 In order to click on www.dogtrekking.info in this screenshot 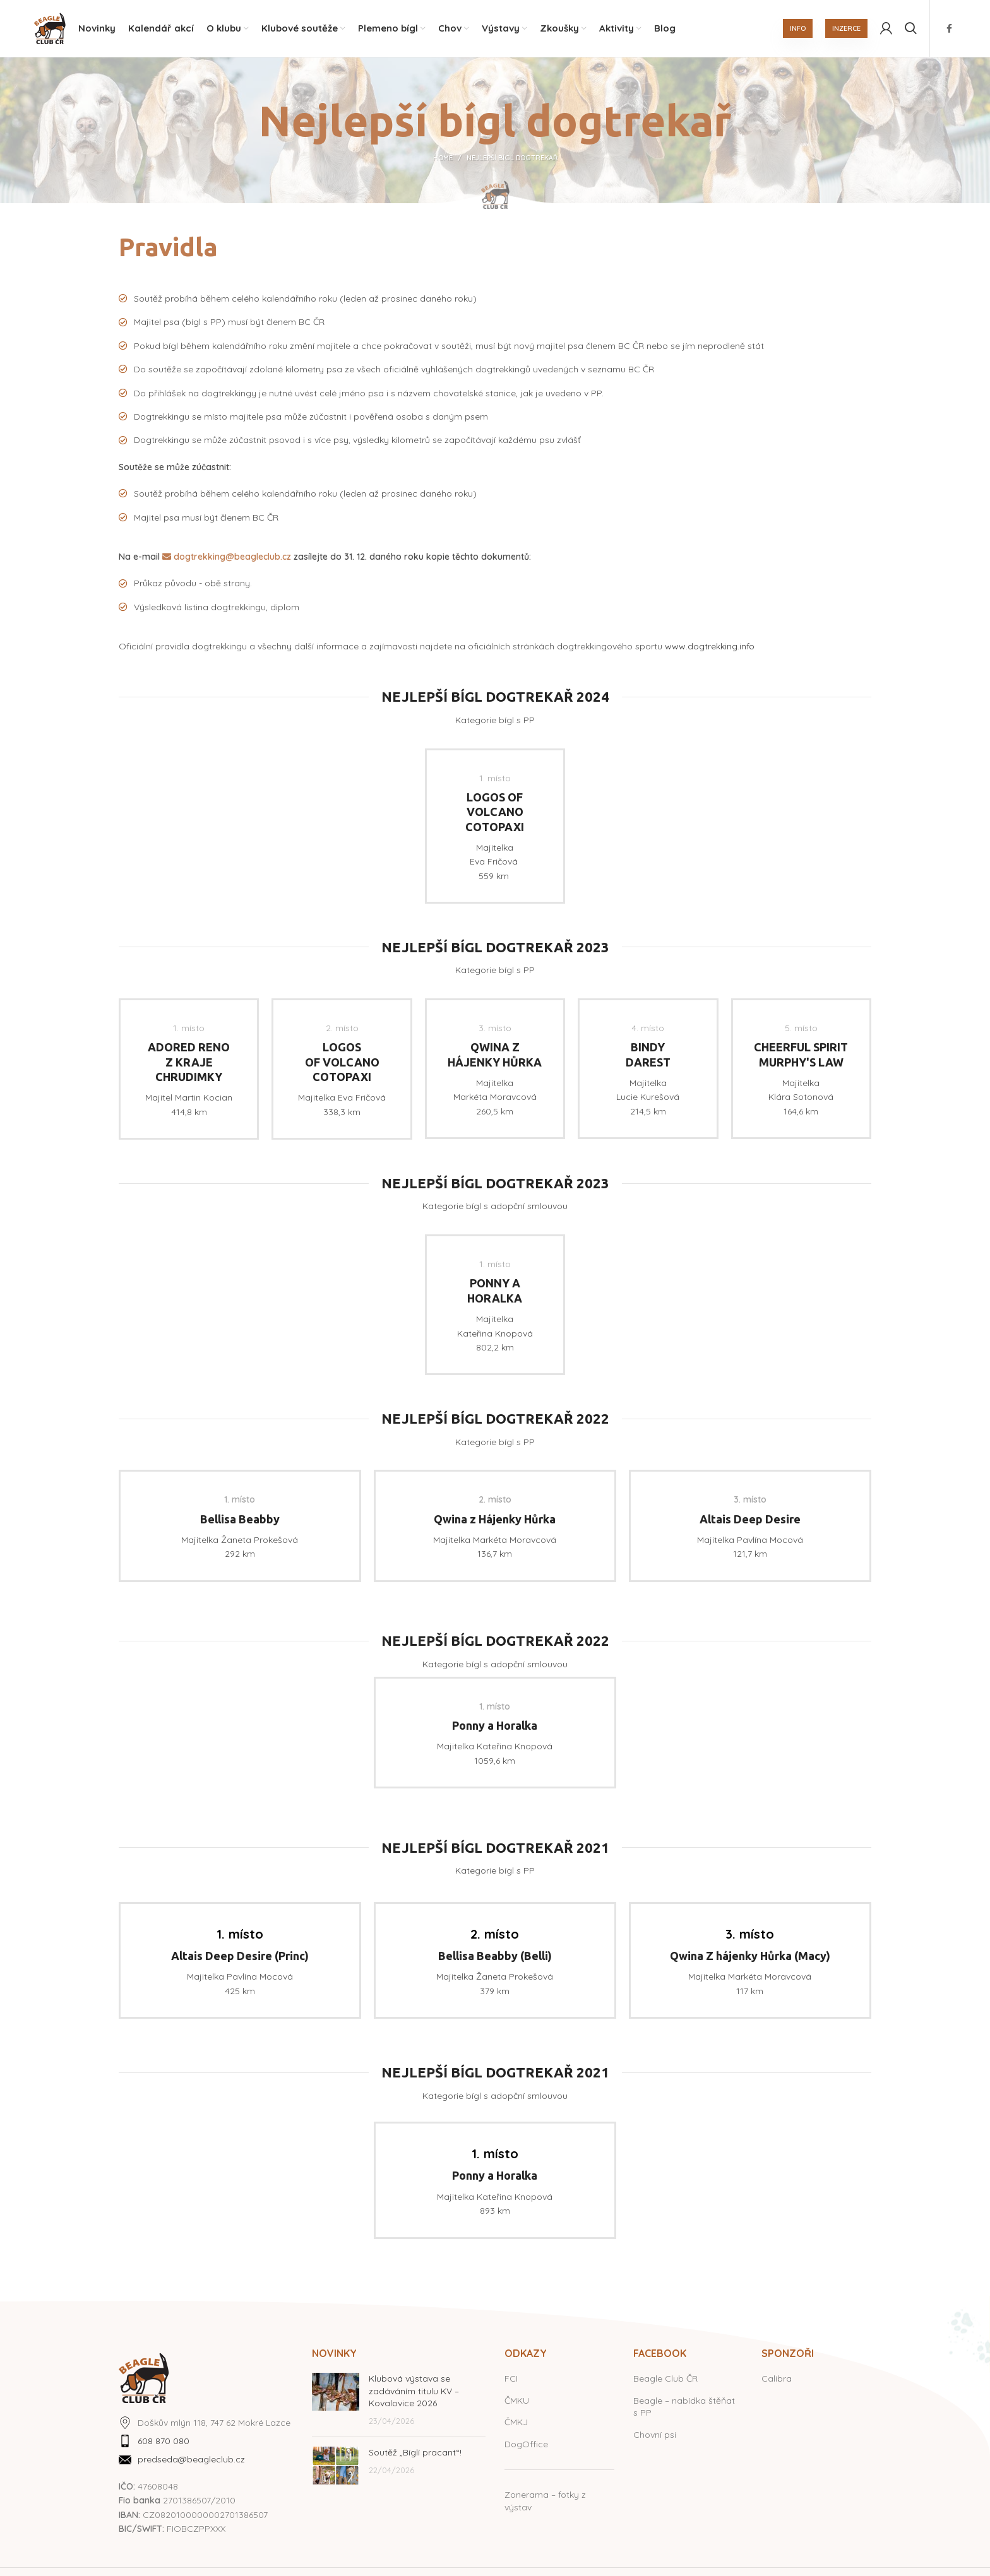, I will do `click(709, 647)`.